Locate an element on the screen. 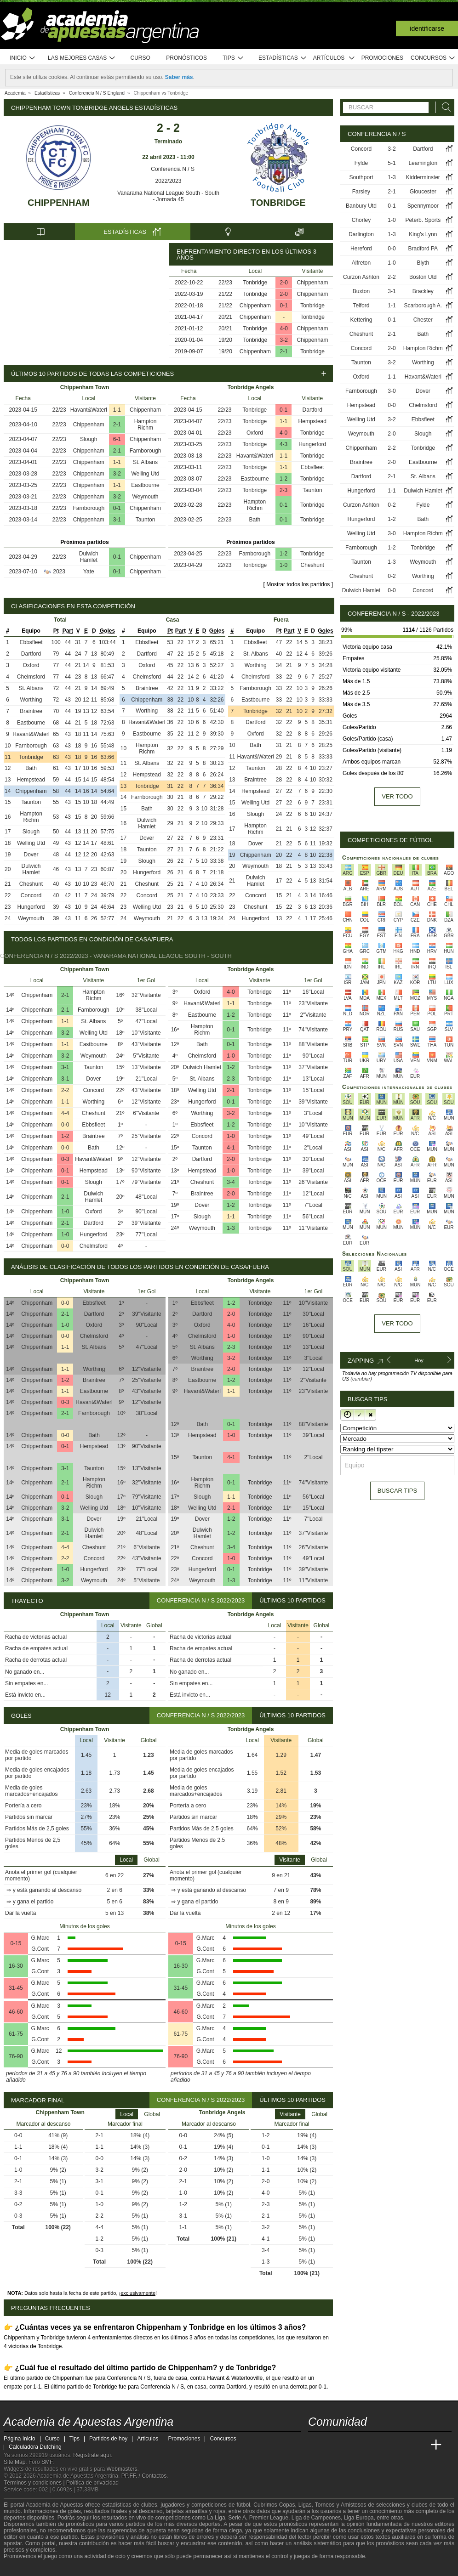  19/20 is located at coordinates (225, 340).